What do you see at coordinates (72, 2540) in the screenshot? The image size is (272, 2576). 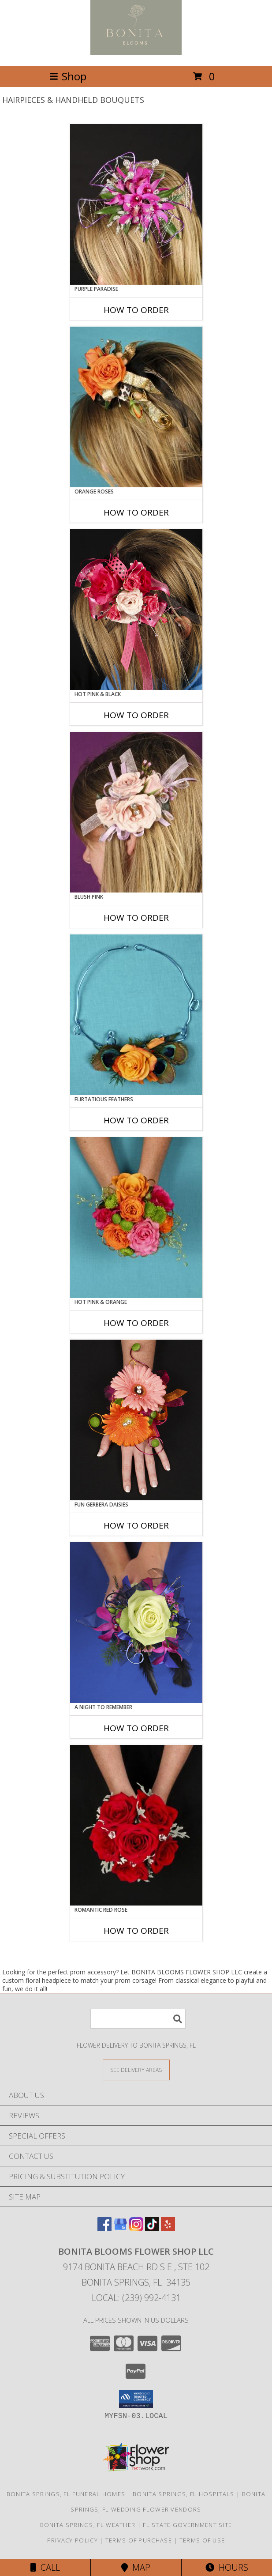 I see `Privacy Policy` at bounding box center [72, 2540].